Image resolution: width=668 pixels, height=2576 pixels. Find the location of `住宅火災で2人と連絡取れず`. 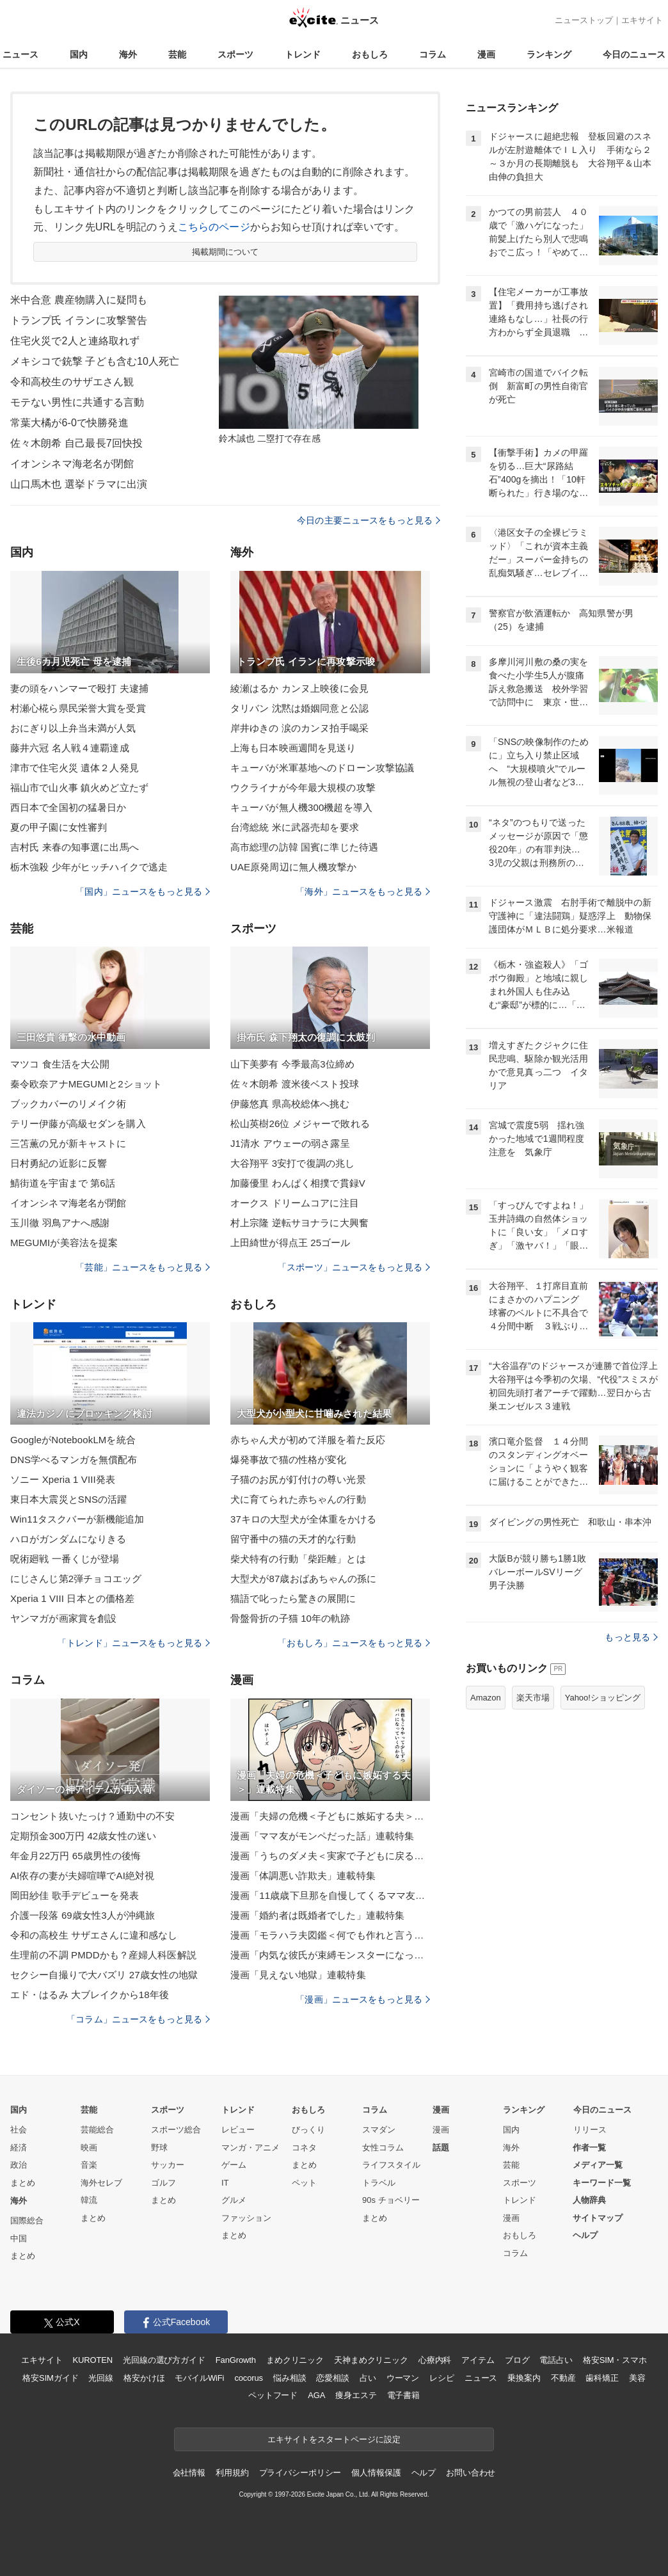

住宅火災で2人と連絡取れず is located at coordinates (74, 340).